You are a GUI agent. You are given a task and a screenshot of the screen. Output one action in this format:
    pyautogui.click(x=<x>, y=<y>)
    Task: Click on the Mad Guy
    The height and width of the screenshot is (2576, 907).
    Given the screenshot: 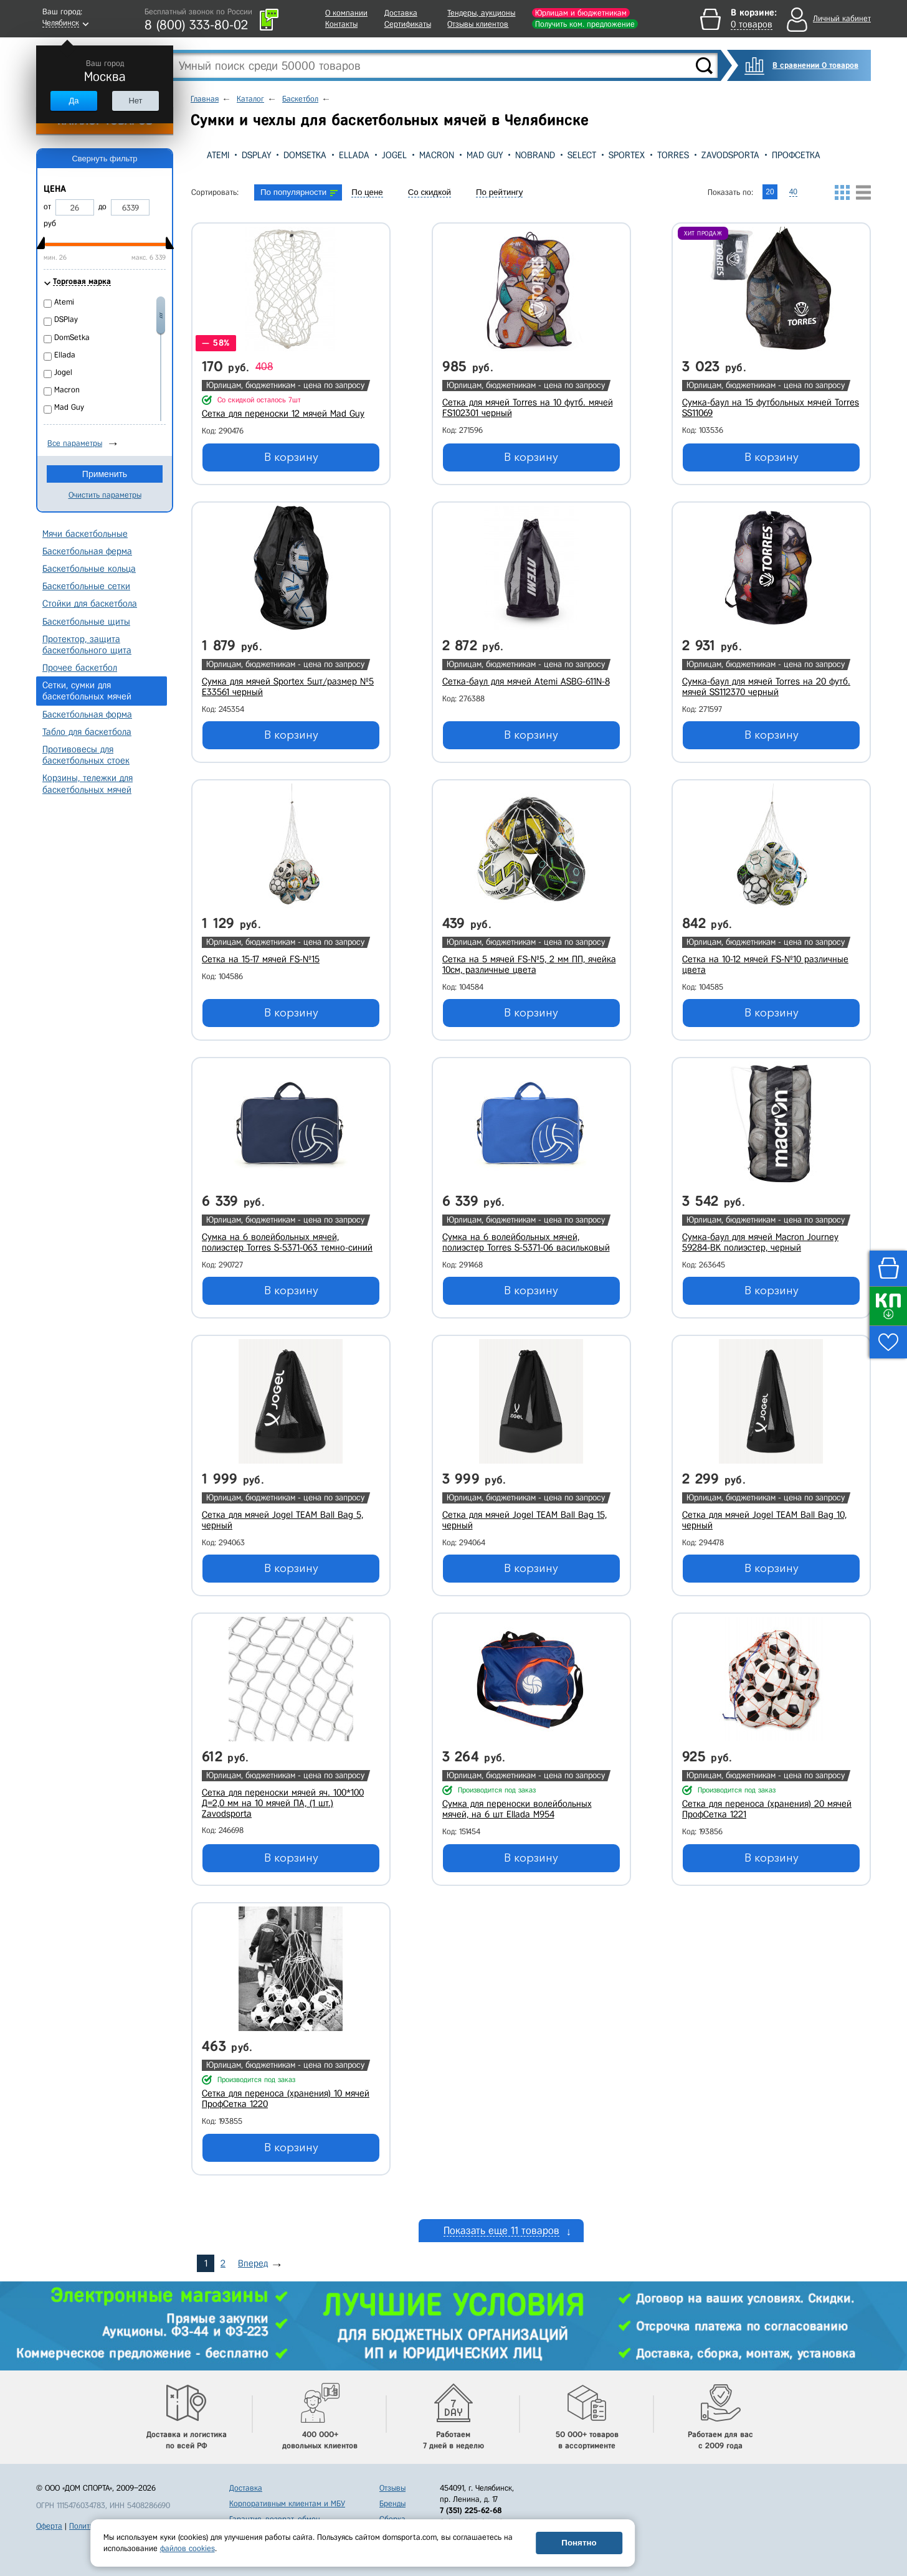 What is the action you would take?
    pyautogui.click(x=485, y=155)
    